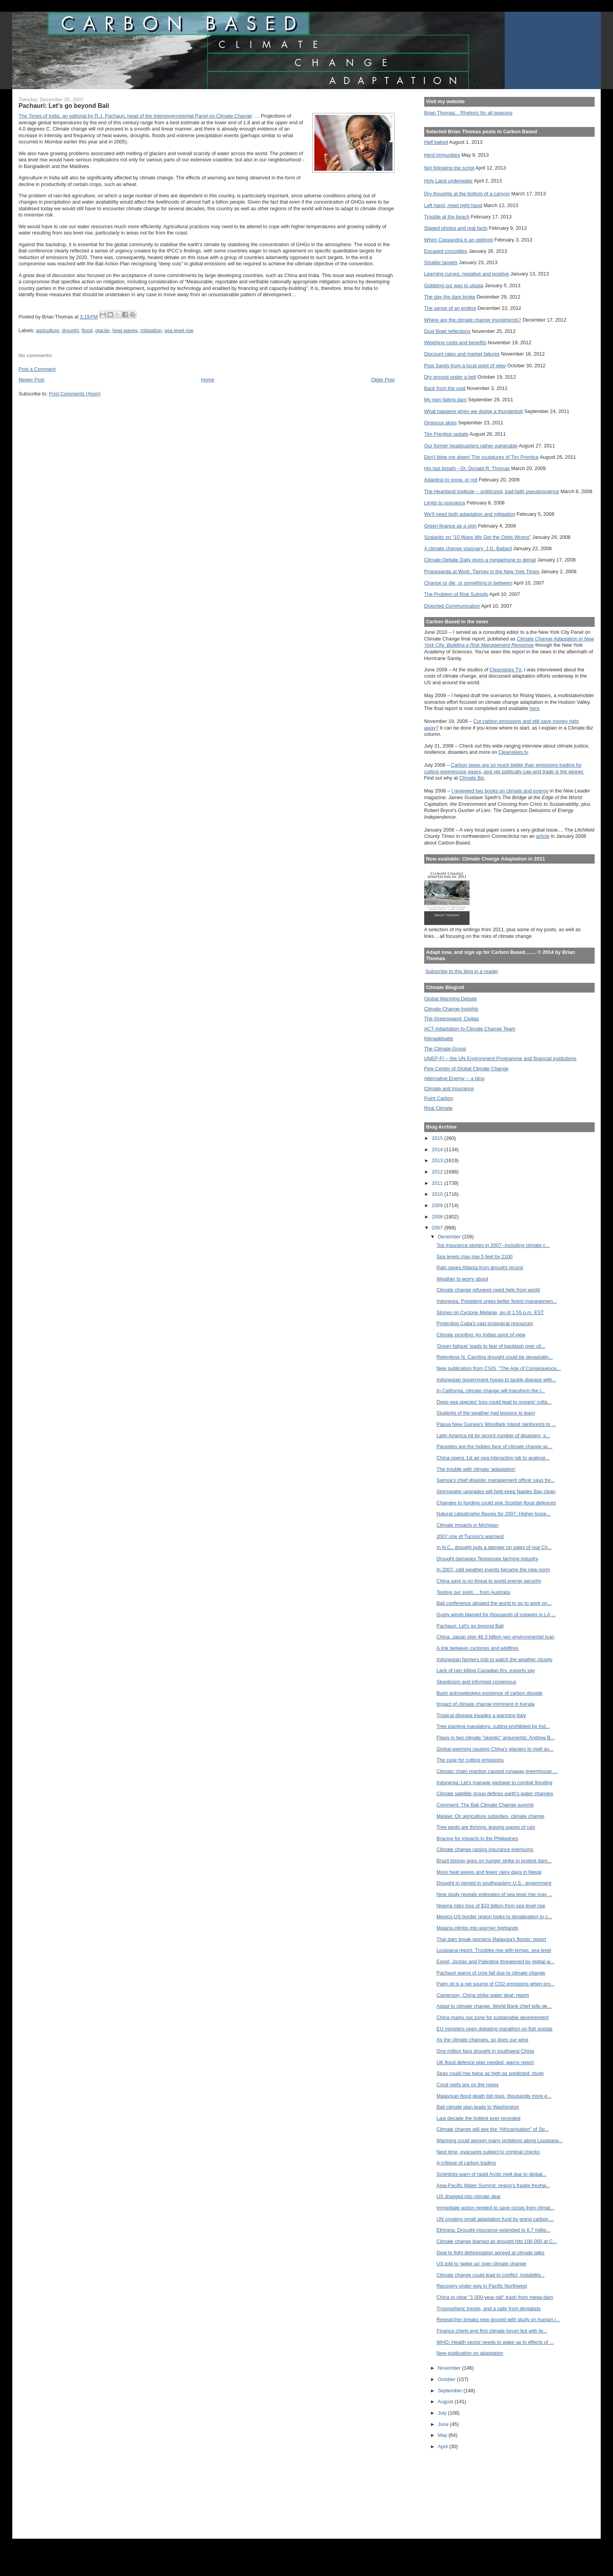  Describe the element at coordinates (450, 526) in the screenshot. I see `Green finance as a sign` at that location.